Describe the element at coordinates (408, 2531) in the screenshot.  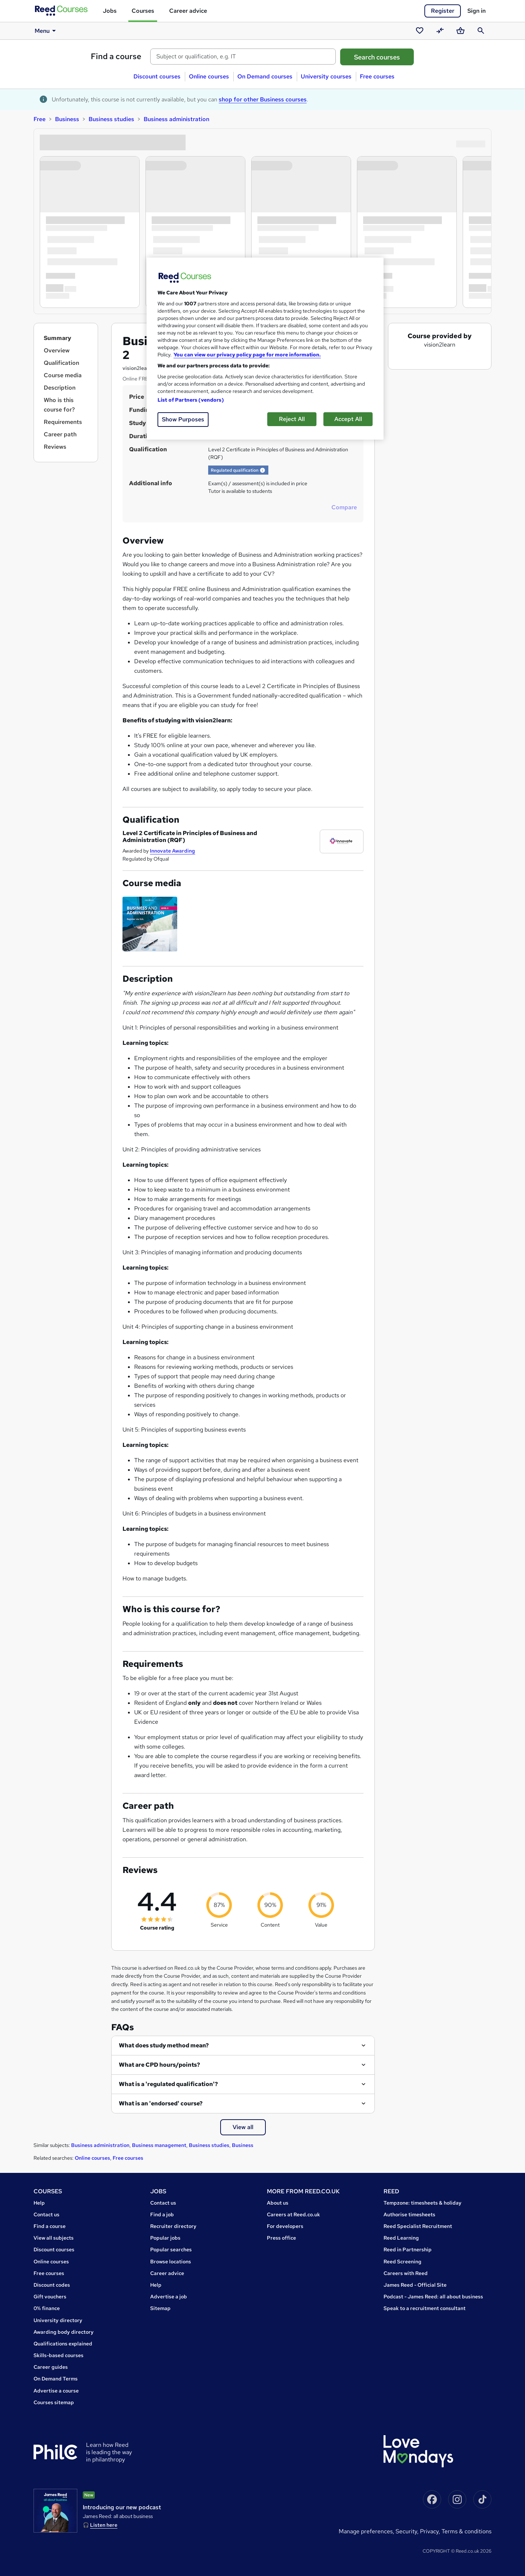
I see `Security,` at that location.